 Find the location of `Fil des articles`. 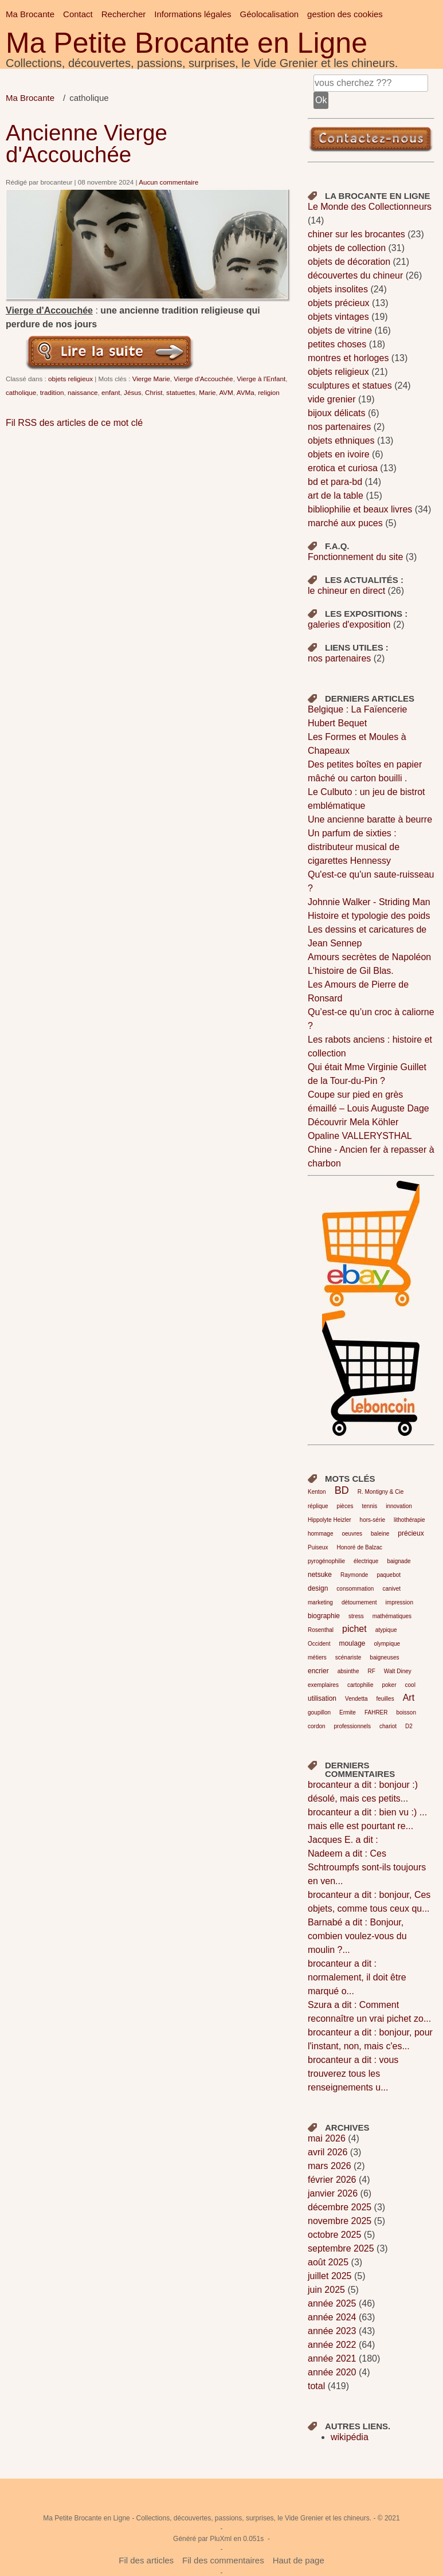

Fil des articles is located at coordinates (146, 2560).